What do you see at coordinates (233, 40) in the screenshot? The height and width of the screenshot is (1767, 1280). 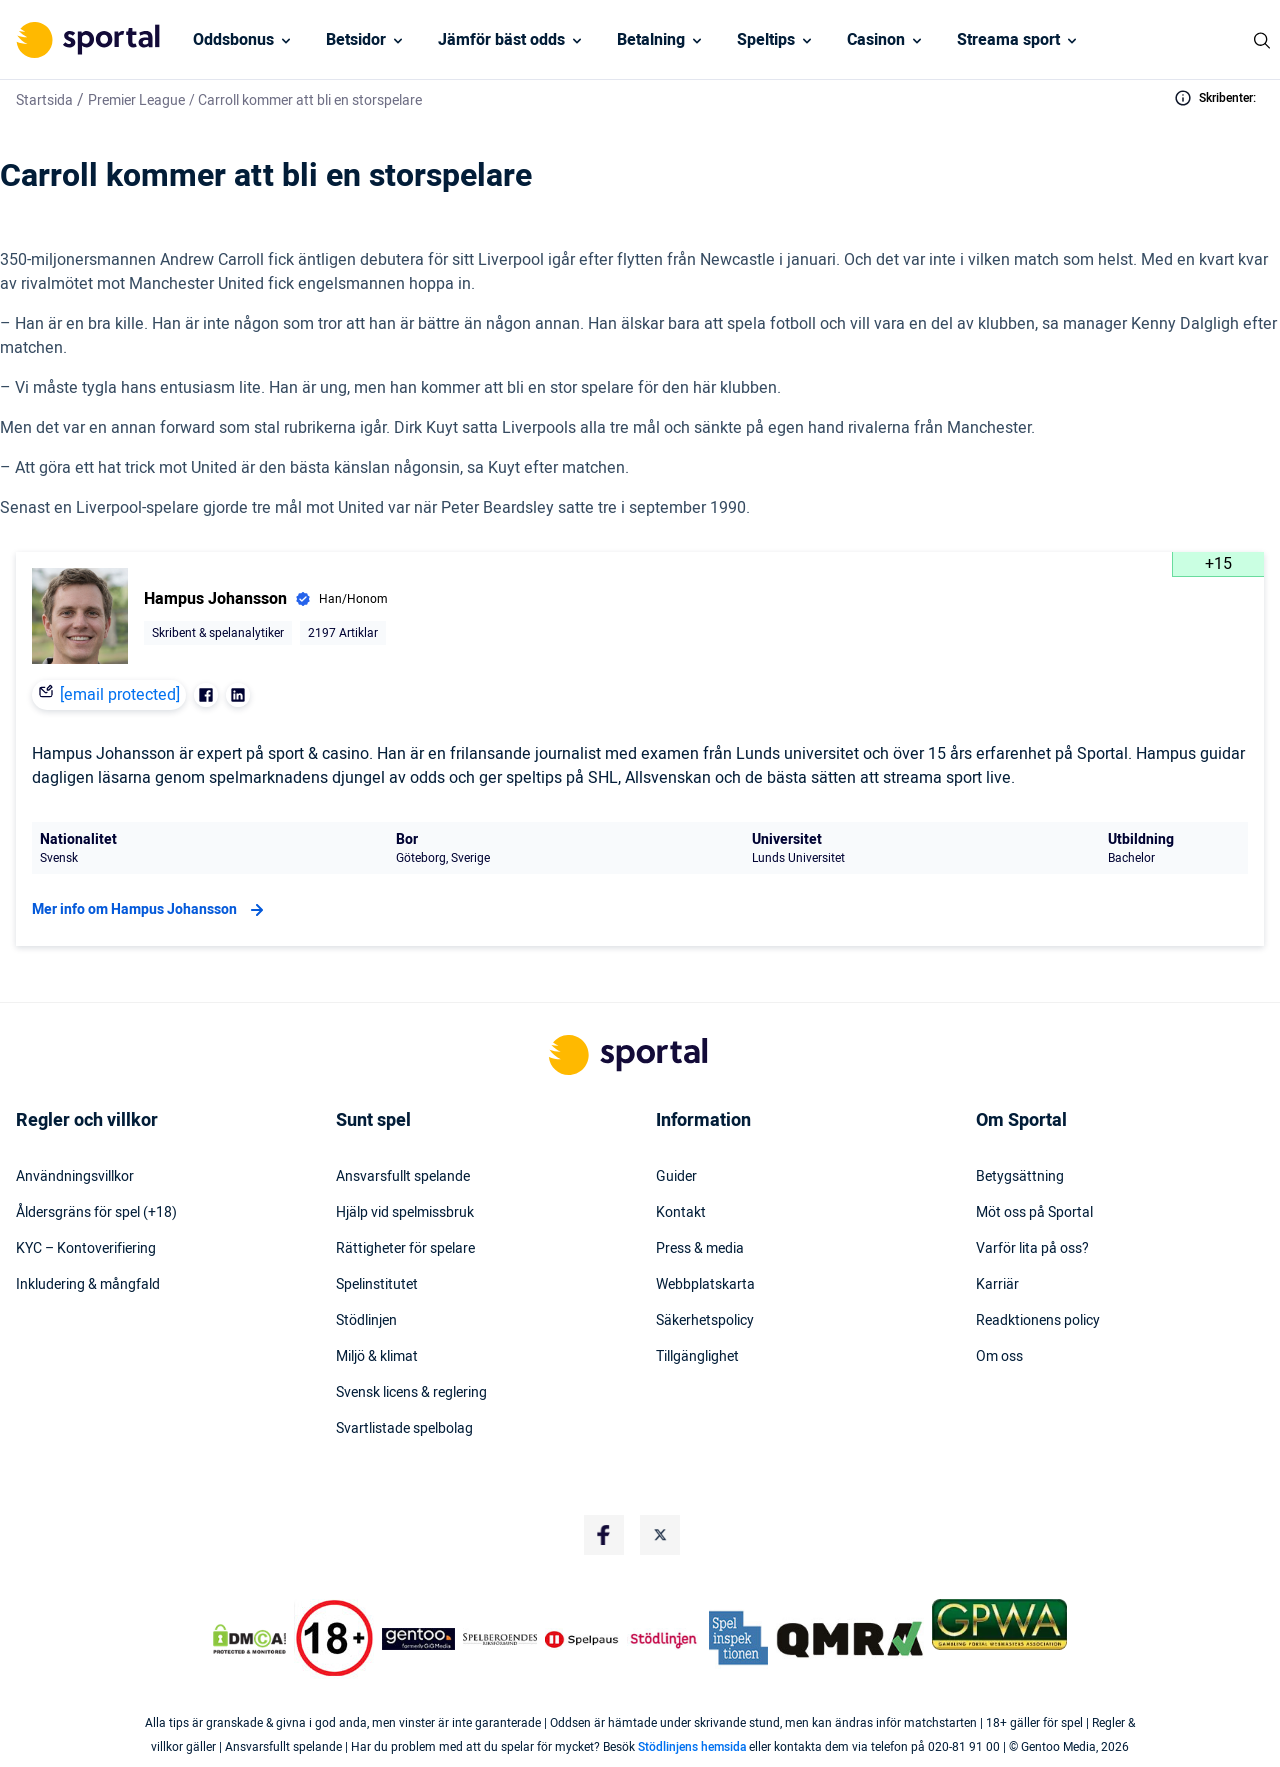 I see `Oddsbonus` at bounding box center [233, 40].